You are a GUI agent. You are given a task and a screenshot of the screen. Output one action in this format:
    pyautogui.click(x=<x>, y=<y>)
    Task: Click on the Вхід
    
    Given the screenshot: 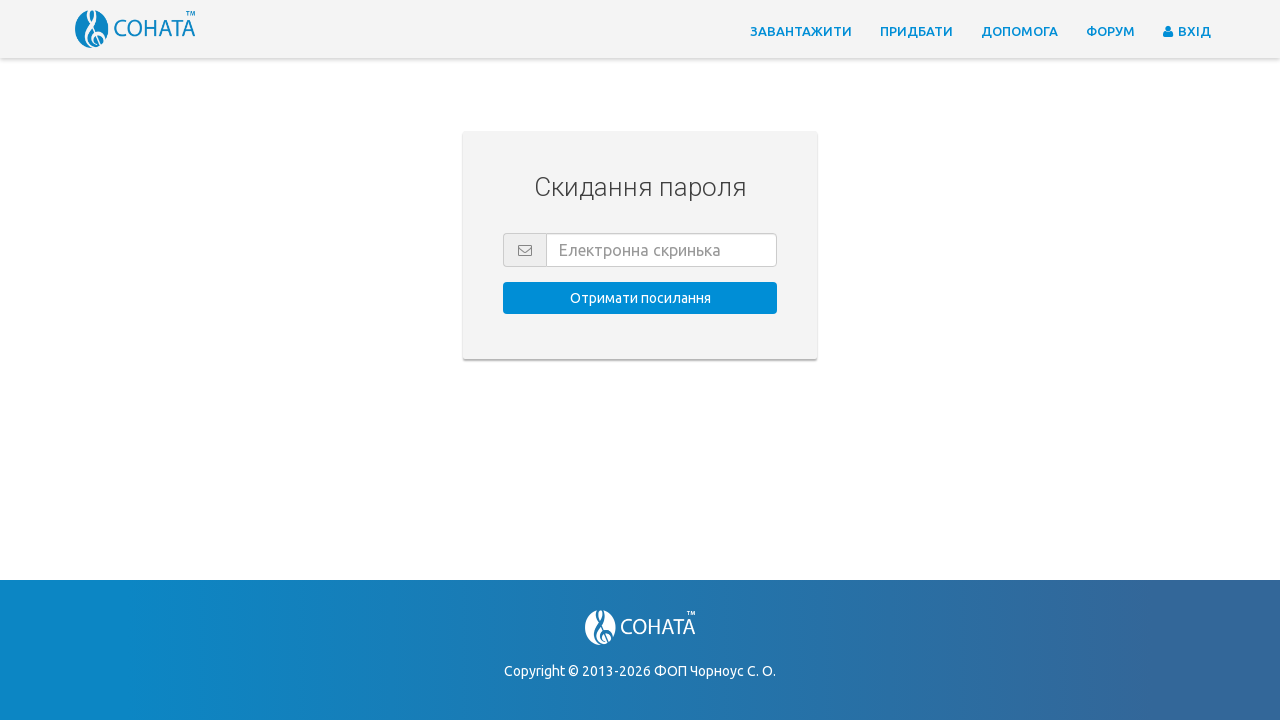 What is the action you would take?
    pyautogui.click(x=1187, y=31)
    